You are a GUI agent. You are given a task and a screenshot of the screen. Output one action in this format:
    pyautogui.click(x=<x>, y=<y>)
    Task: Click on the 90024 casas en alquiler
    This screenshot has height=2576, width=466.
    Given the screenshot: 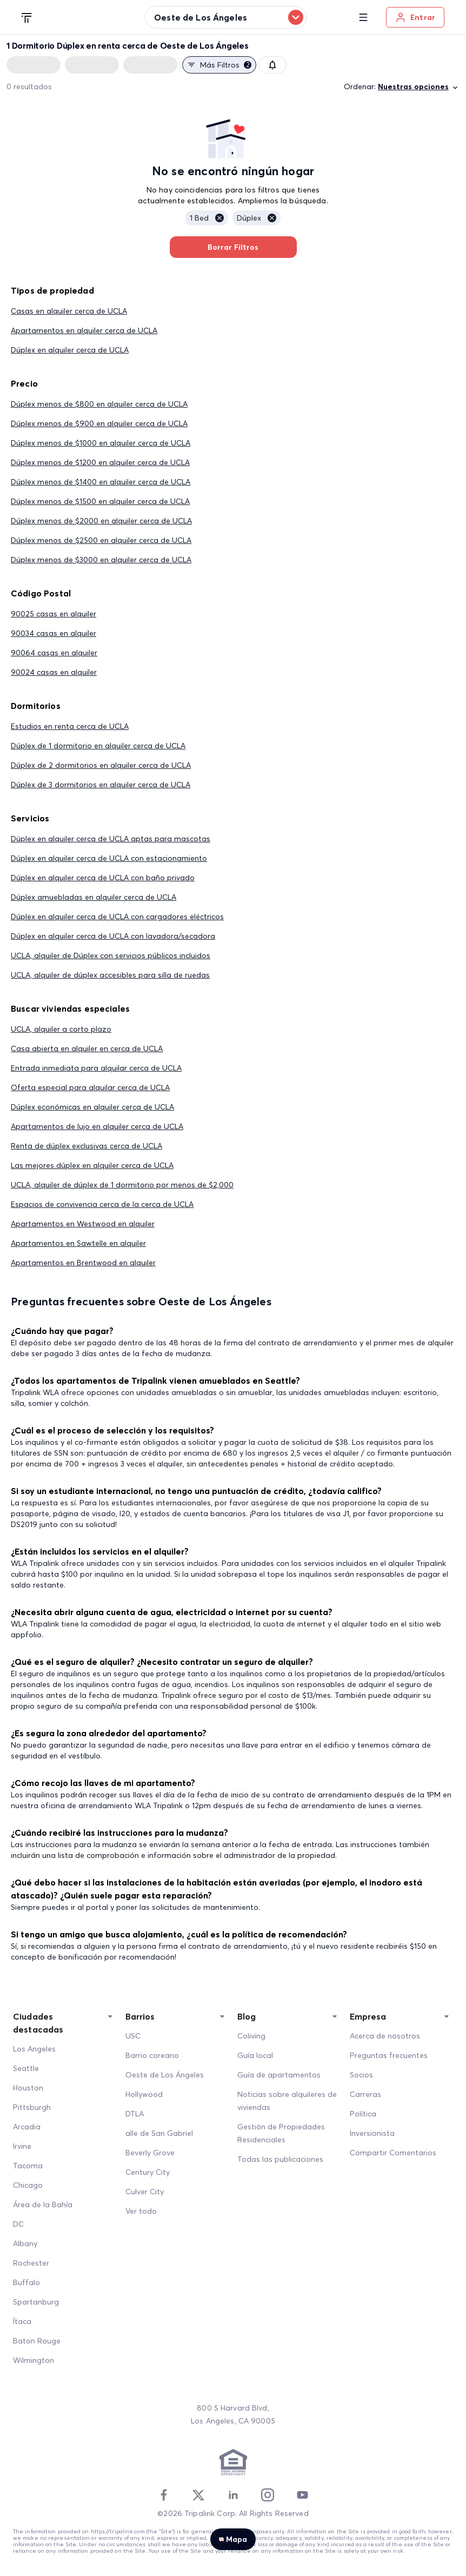 What is the action you would take?
    pyautogui.click(x=54, y=672)
    